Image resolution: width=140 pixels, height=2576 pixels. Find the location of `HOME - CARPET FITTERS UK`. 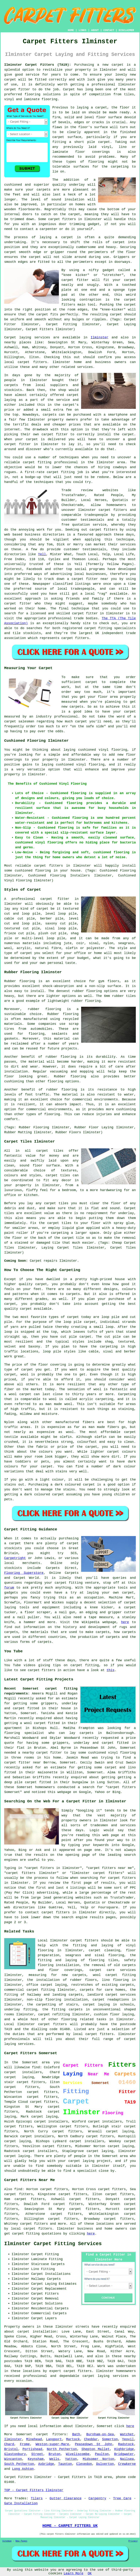

HOME - CARPET FITTERS UK is located at coordinates (70, 2525).